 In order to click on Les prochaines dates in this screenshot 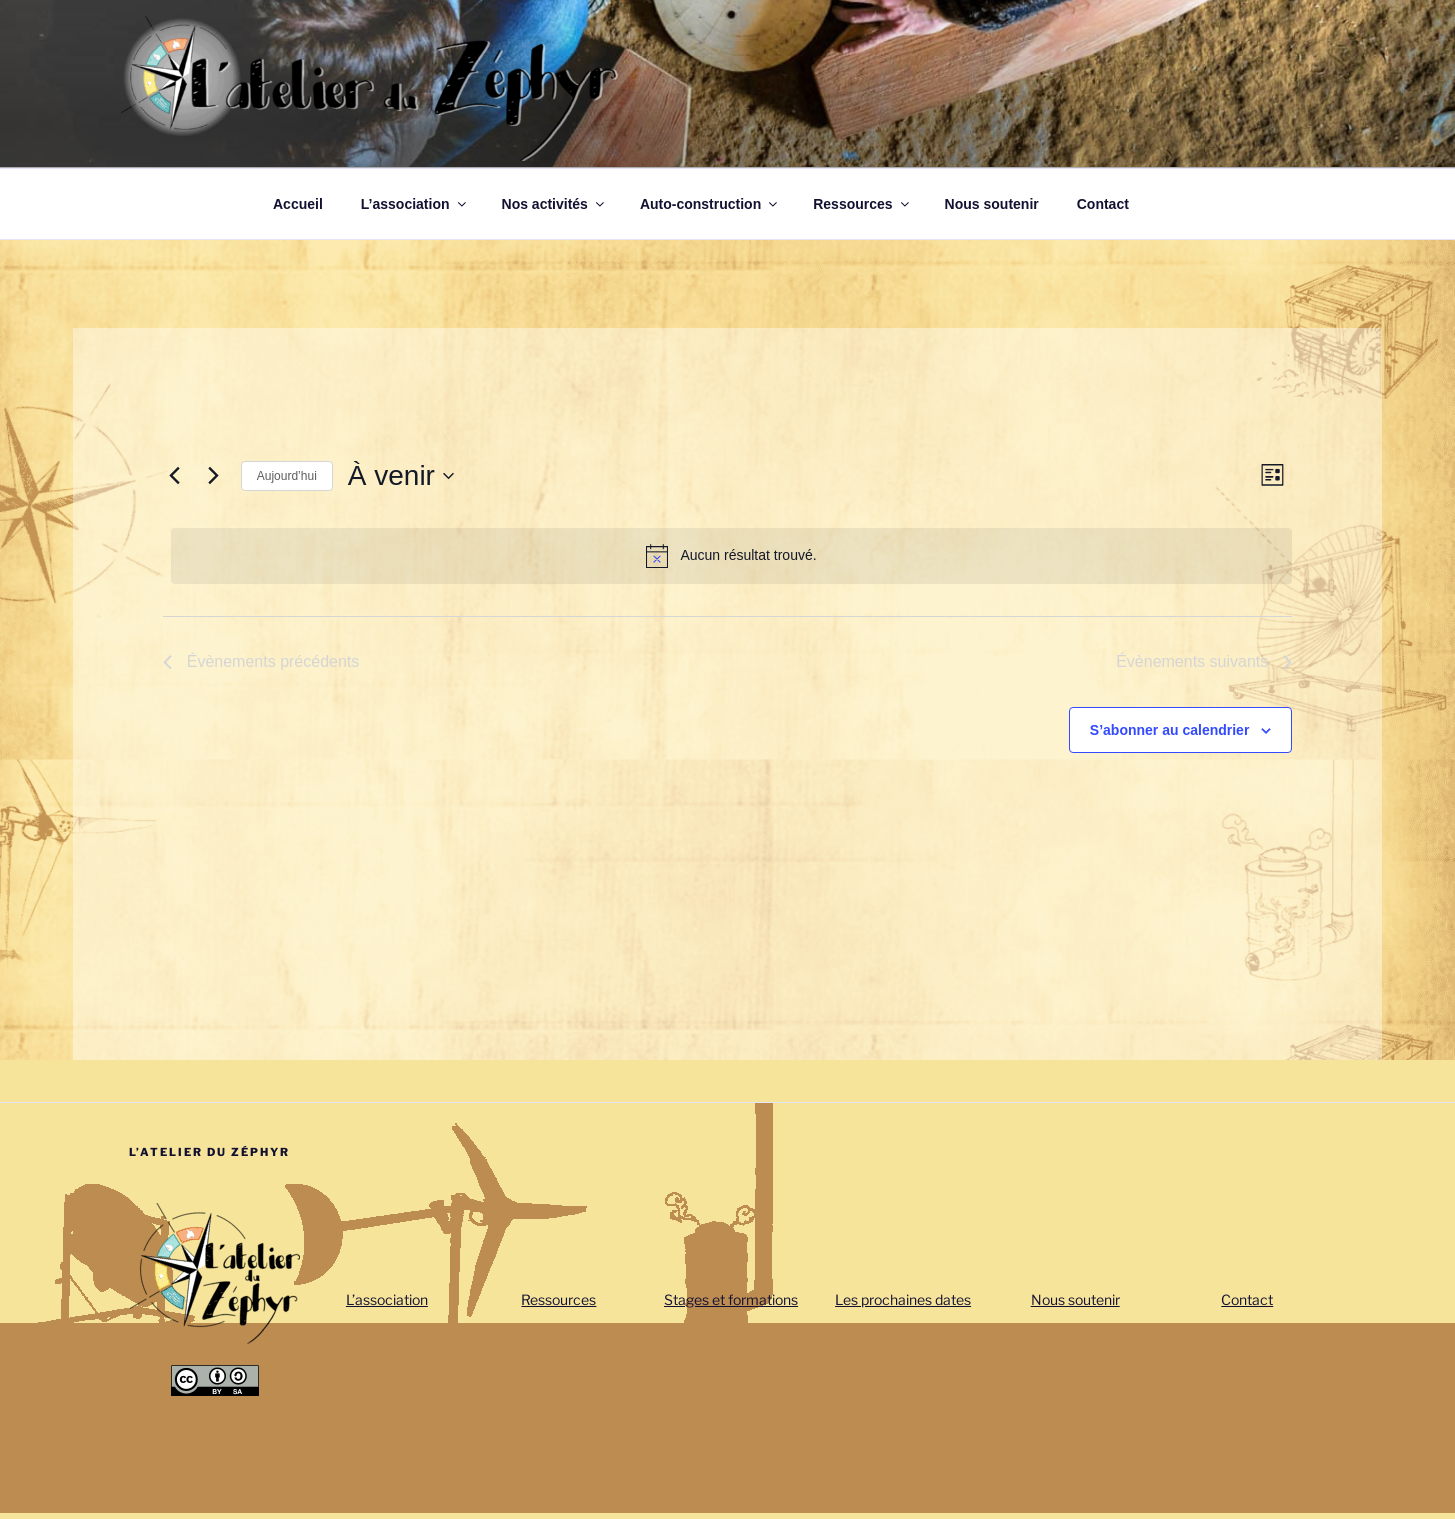, I will do `click(903, 1299)`.